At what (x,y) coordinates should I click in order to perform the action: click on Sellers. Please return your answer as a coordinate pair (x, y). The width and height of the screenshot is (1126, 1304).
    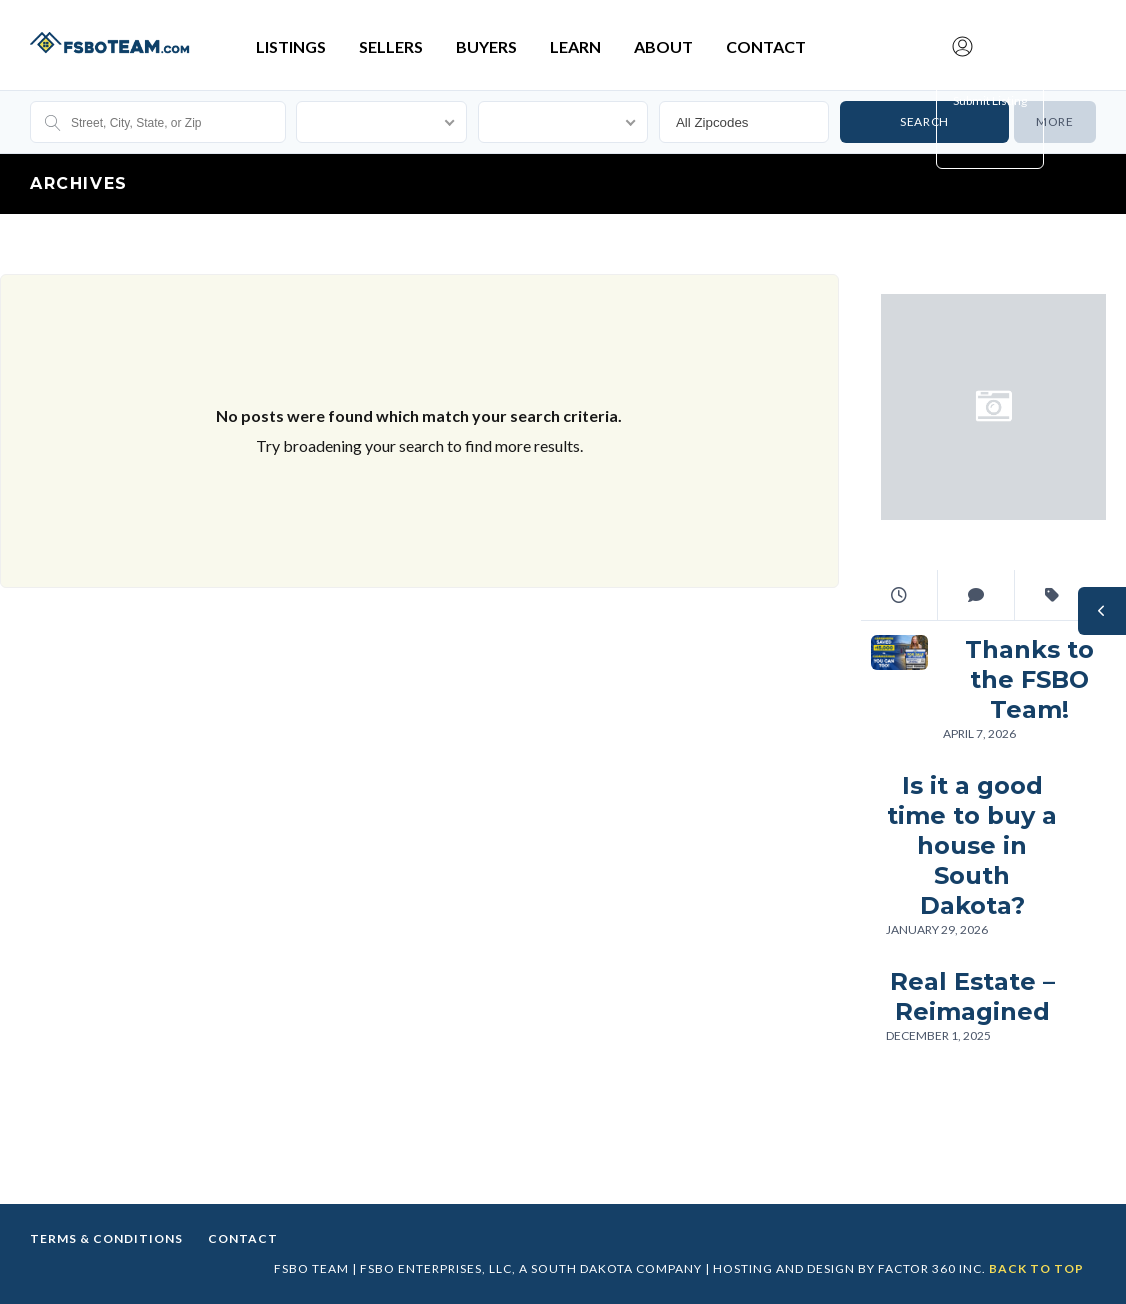
    Looking at the image, I should click on (391, 46).